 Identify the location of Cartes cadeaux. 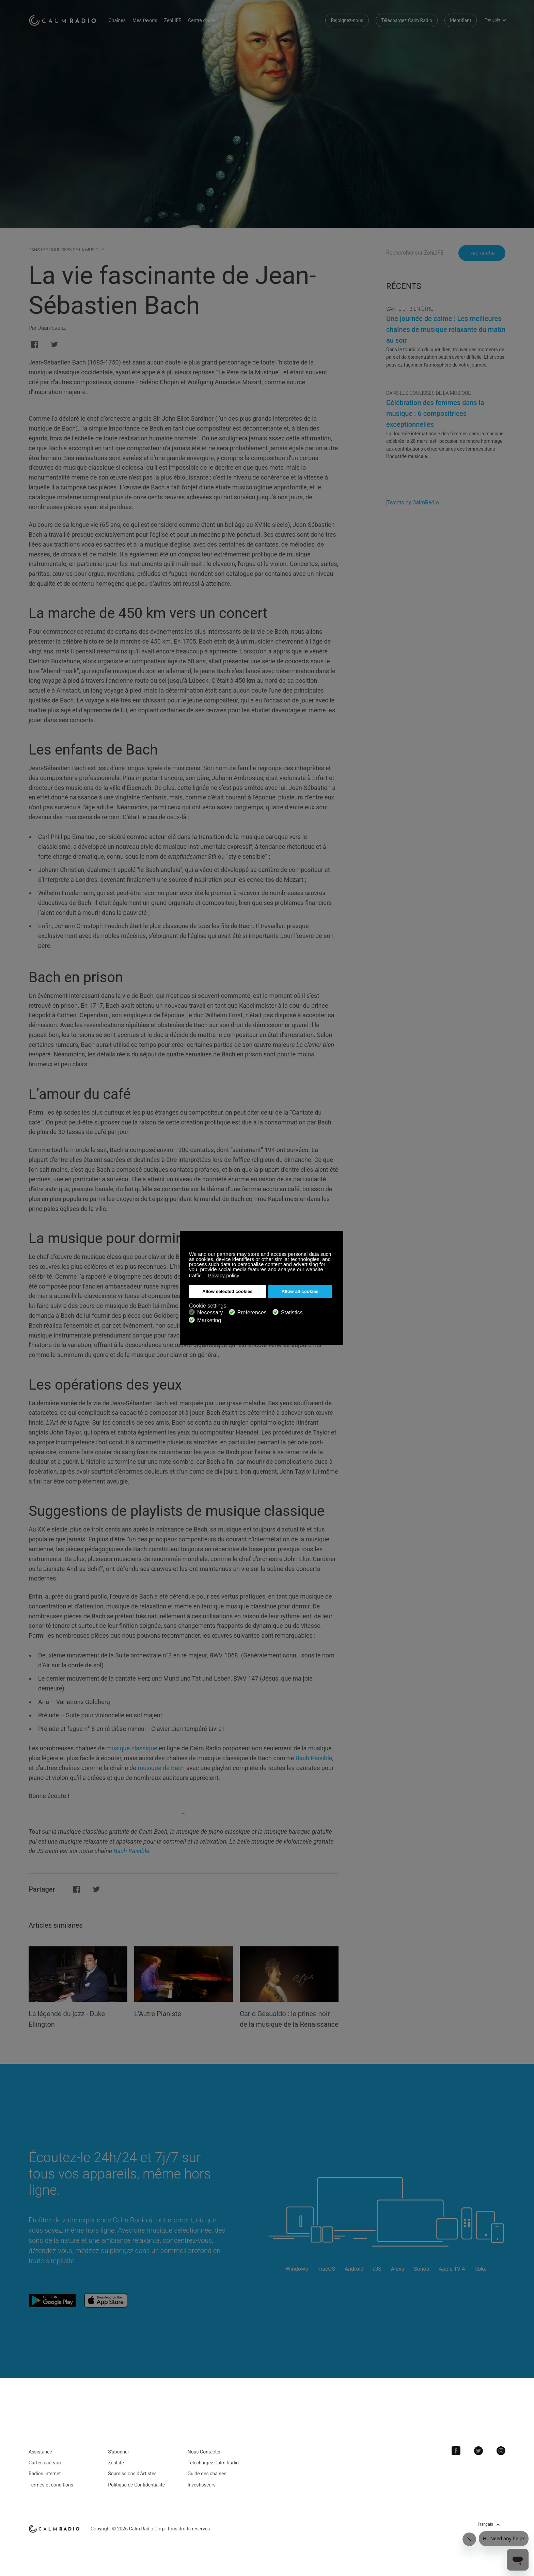
(45, 2472).